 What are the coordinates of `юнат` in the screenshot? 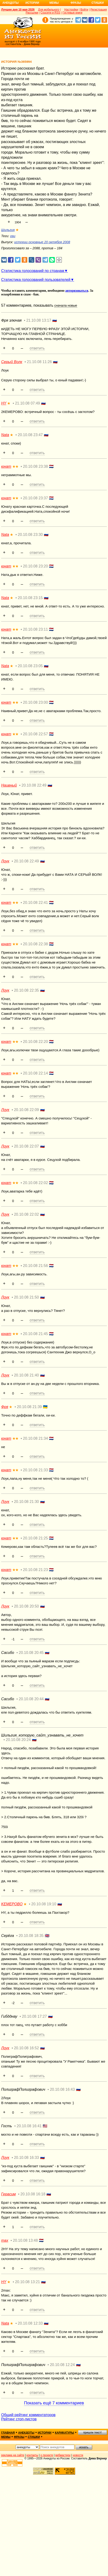 It's located at (6, 466).